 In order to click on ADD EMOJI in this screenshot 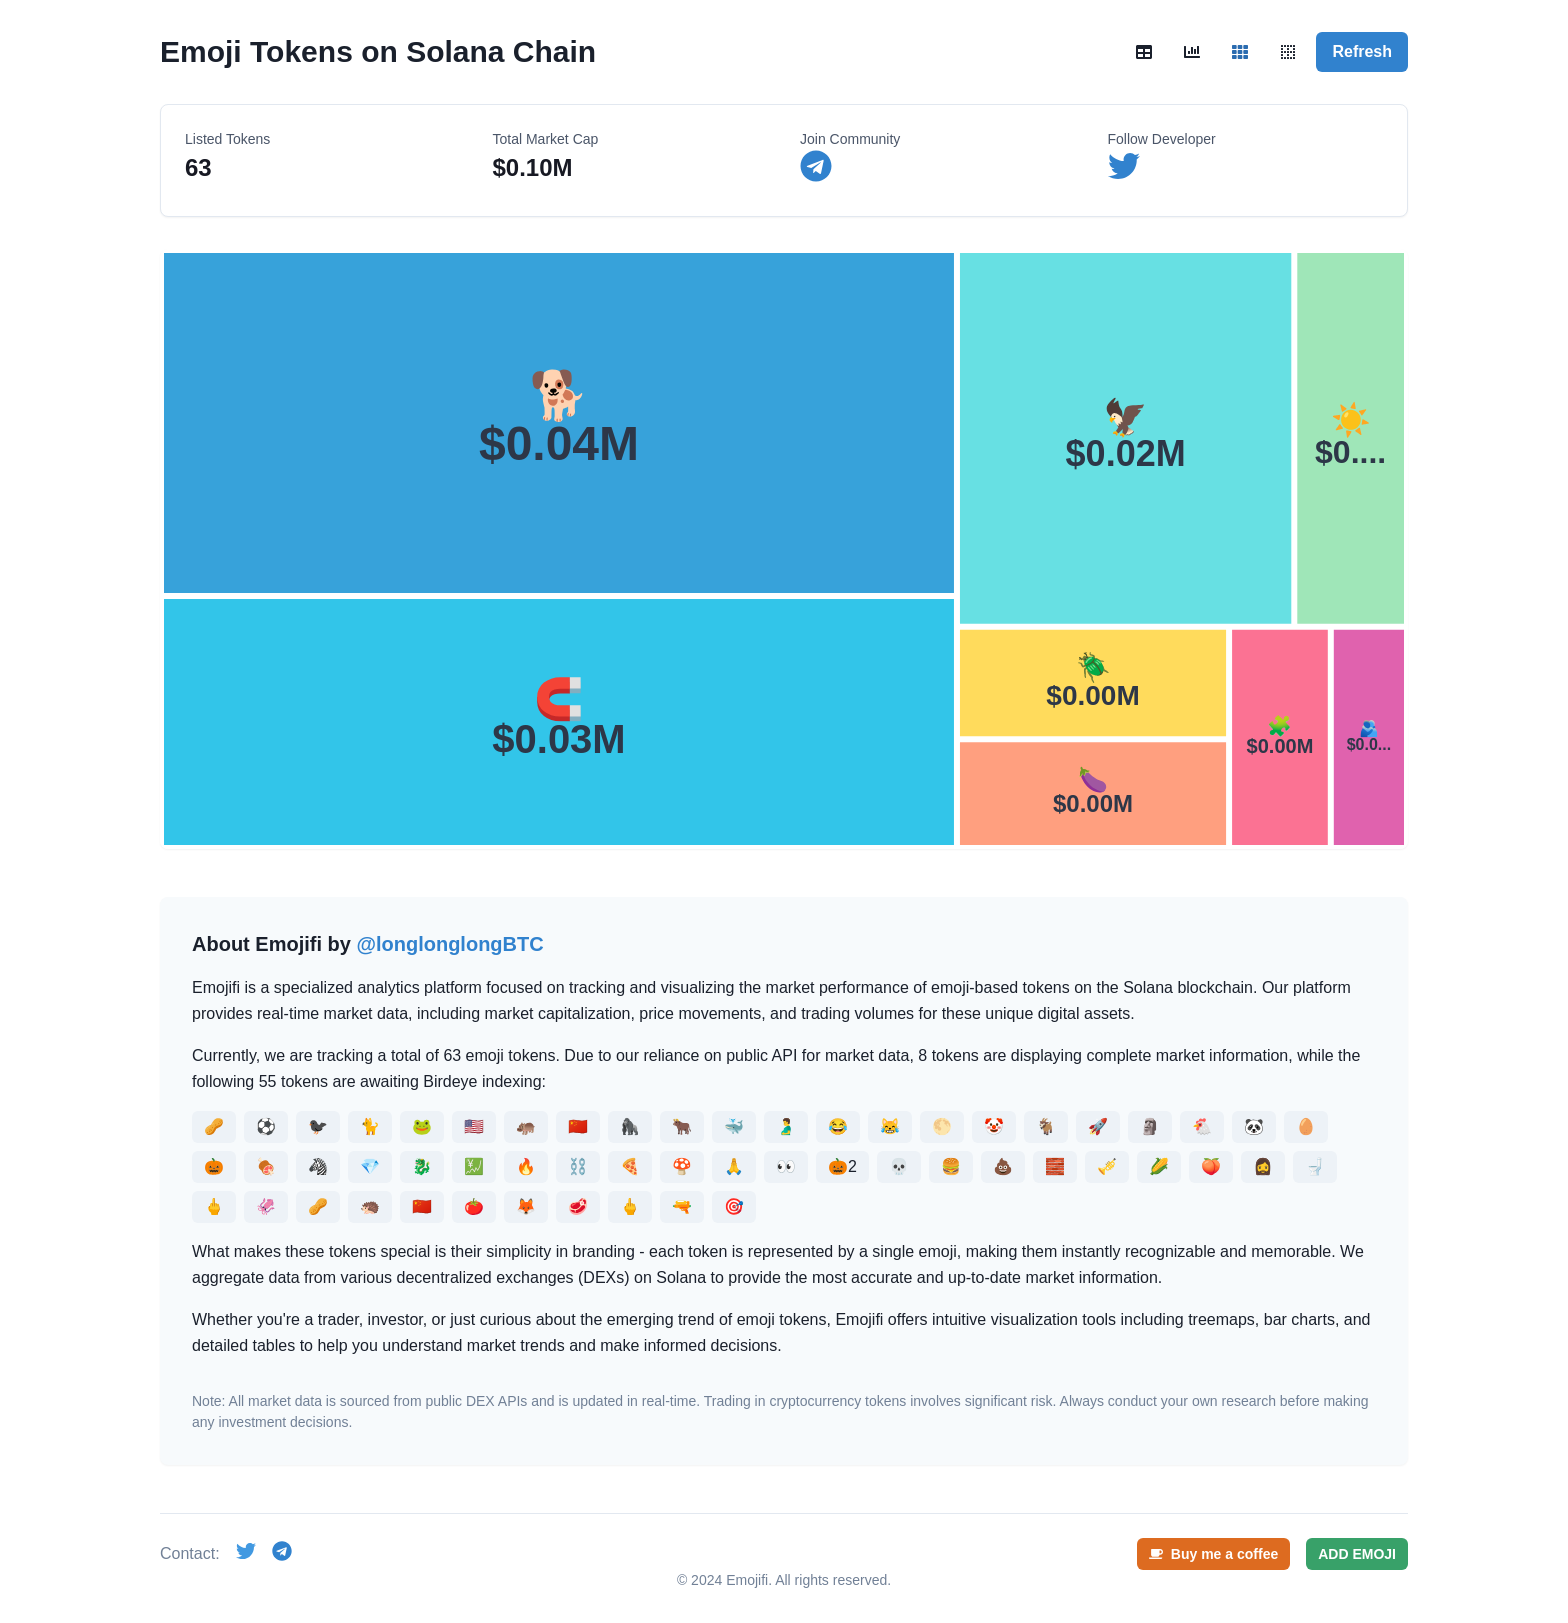, I will do `click(1357, 1554)`.